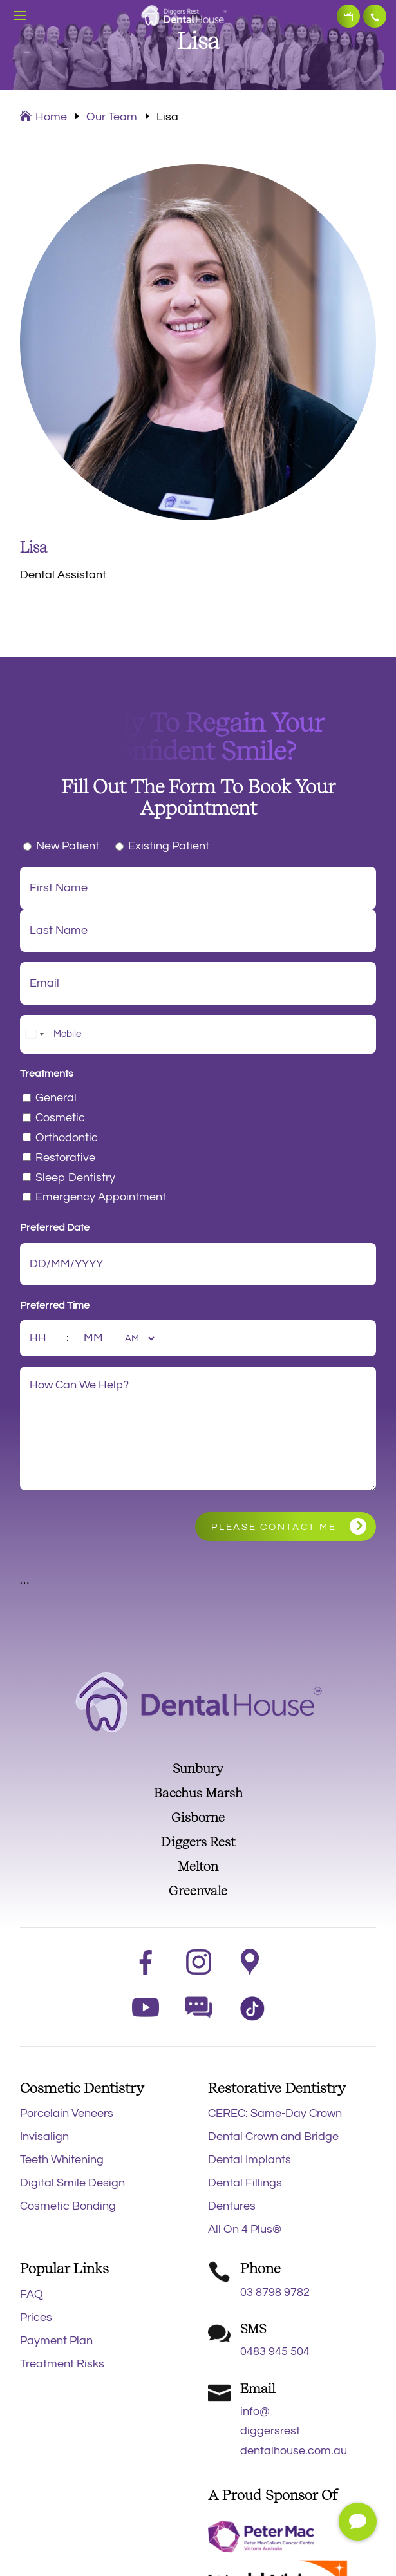  I want to click on Dental Fillings, so click(245, 2183).